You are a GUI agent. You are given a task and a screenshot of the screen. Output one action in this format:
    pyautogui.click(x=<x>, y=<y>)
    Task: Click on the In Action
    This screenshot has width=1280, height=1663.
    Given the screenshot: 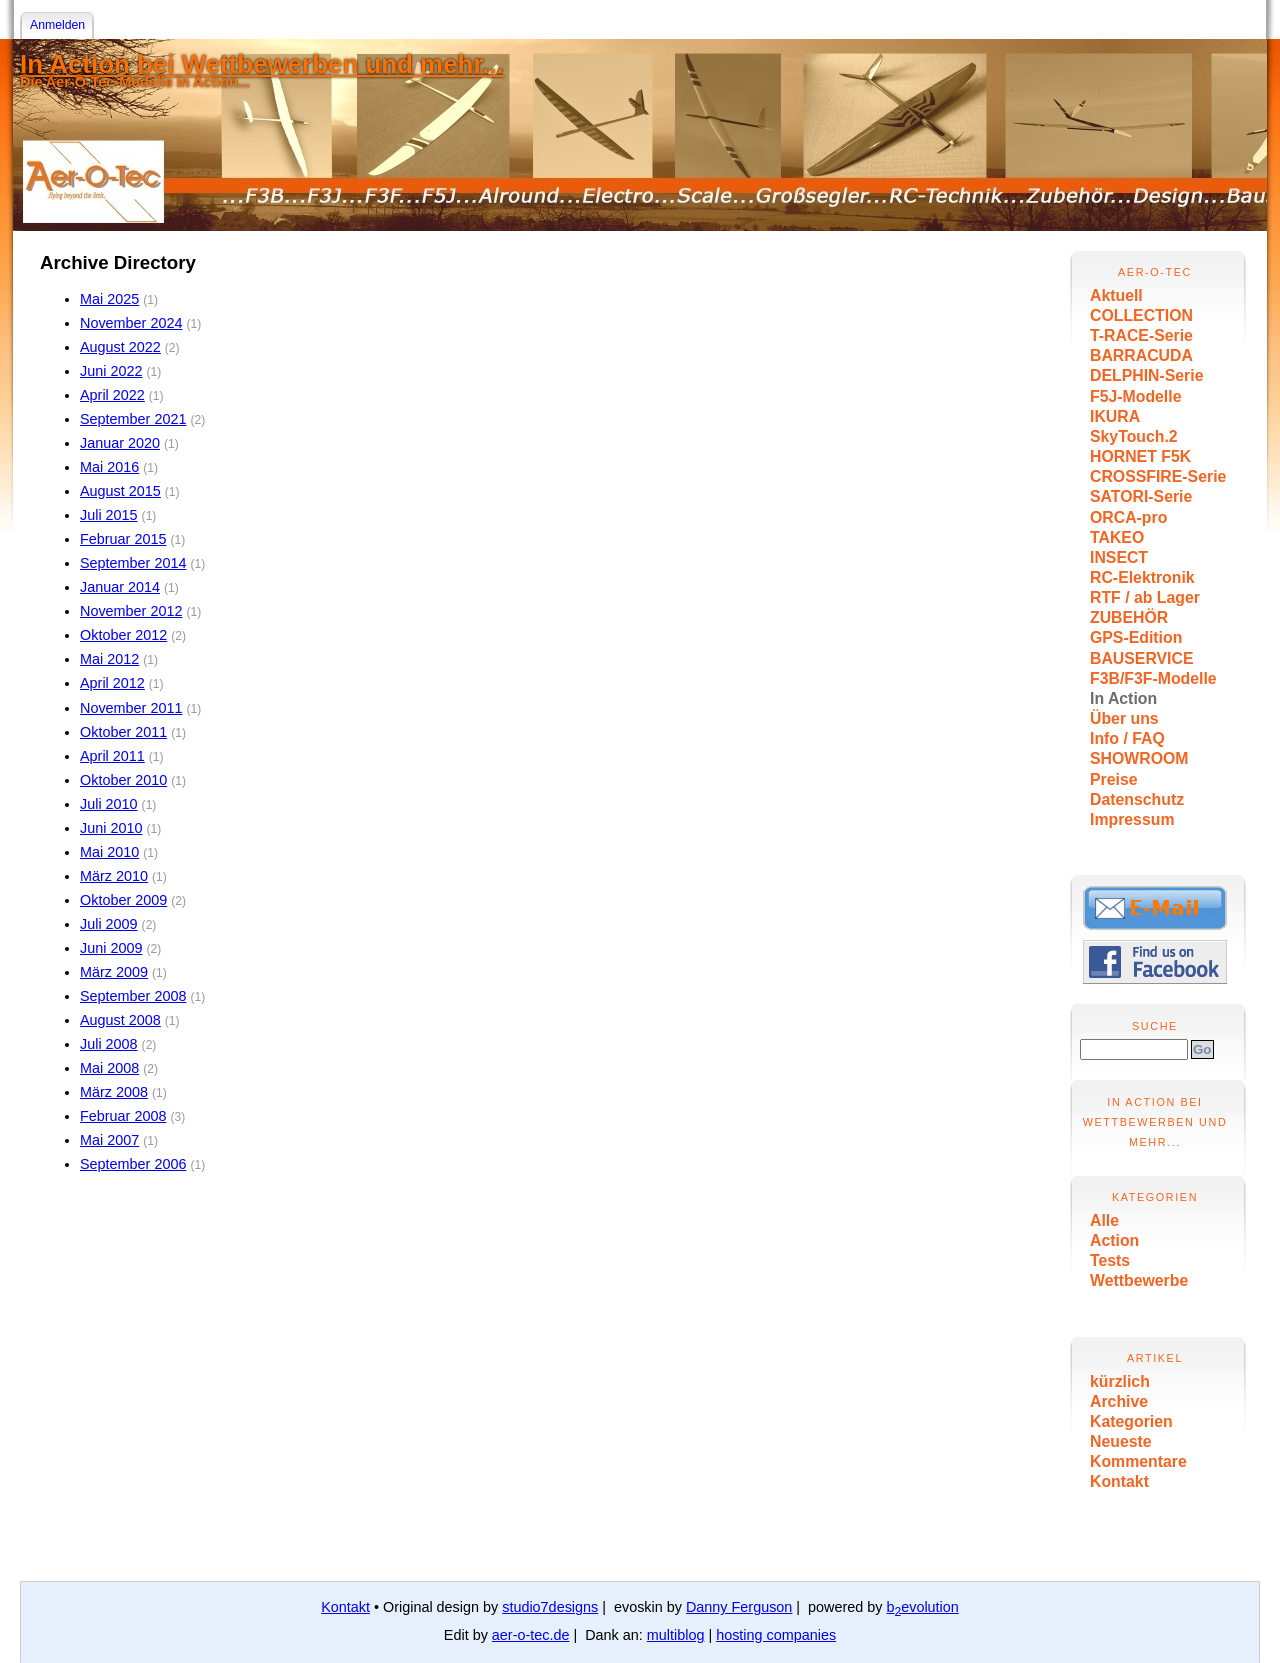 What is the action you would take?
    pyautogui.click(x=1123, y=698)
    